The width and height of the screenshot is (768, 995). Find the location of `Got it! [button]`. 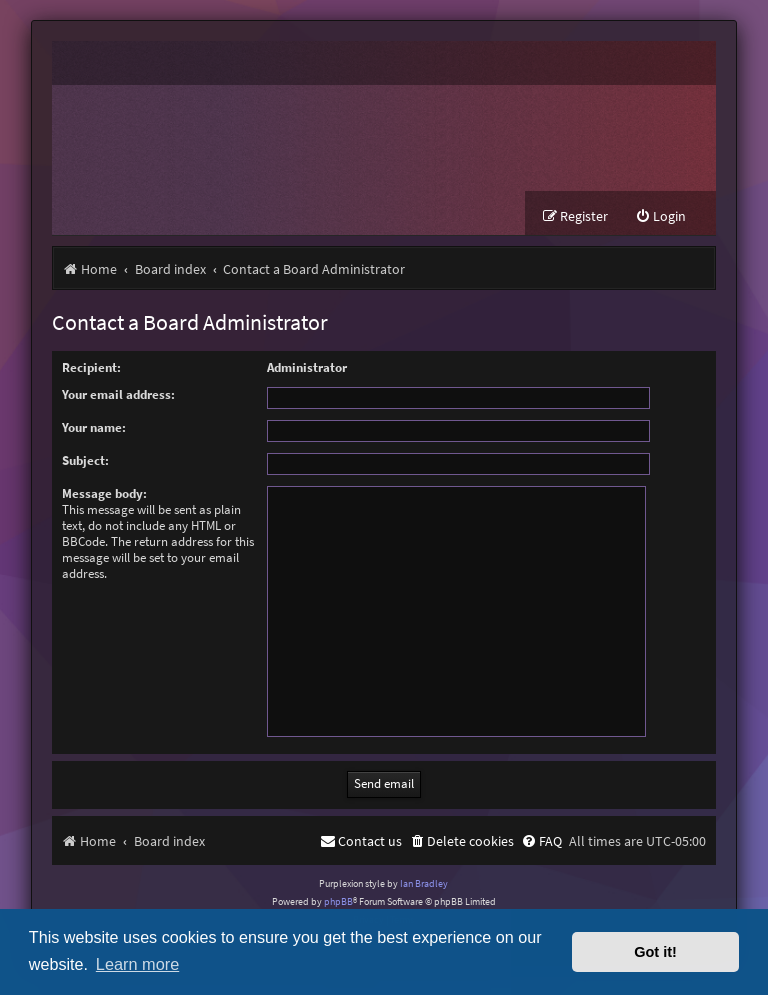

Got it! [button] is located at coordinates (655, 952).